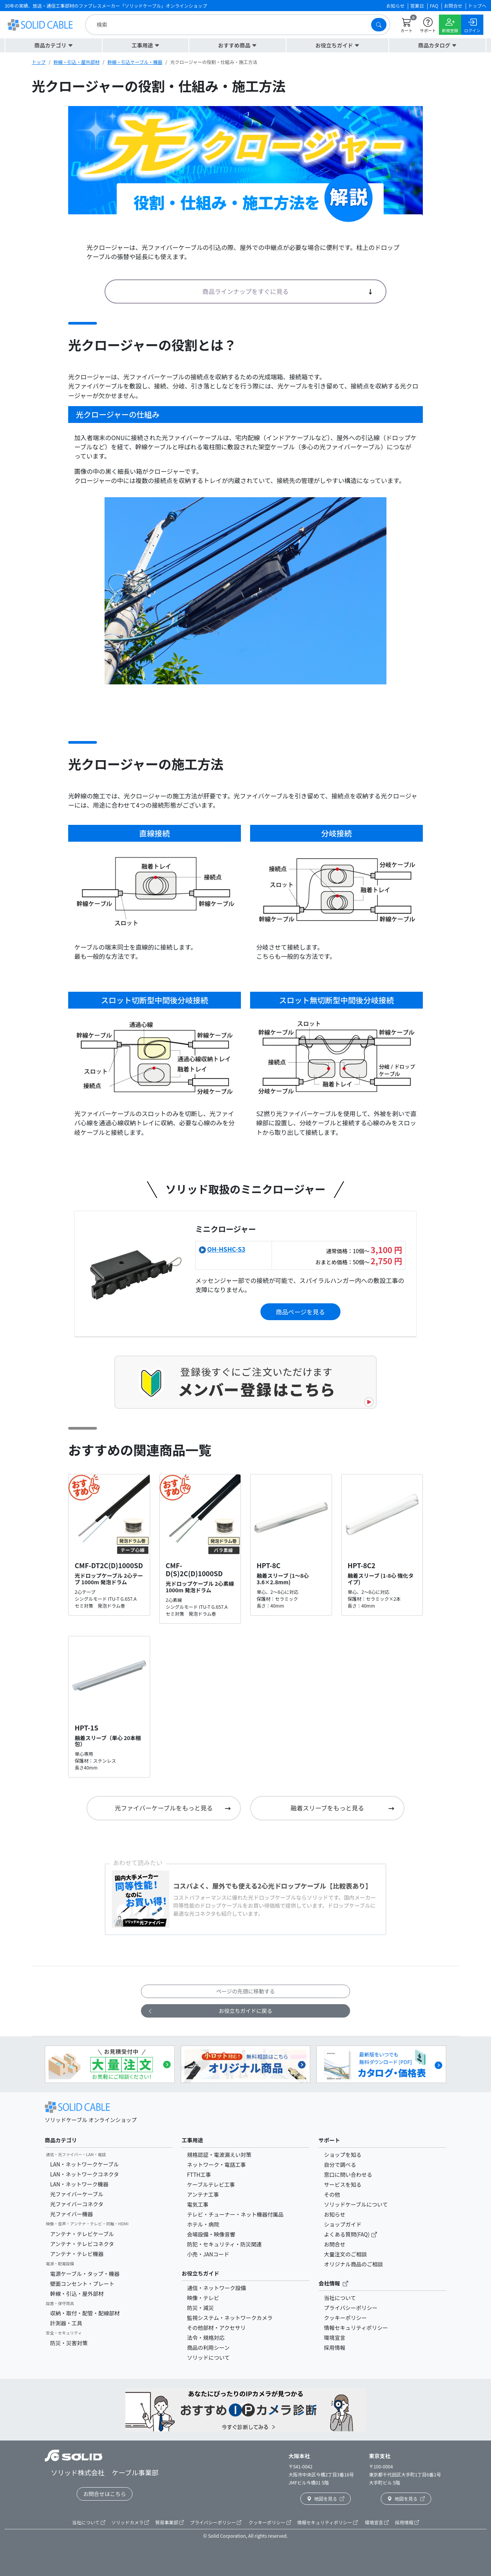 The image size is (491, 2576). I want to click on アンテナ工事, so click(203, 2194).